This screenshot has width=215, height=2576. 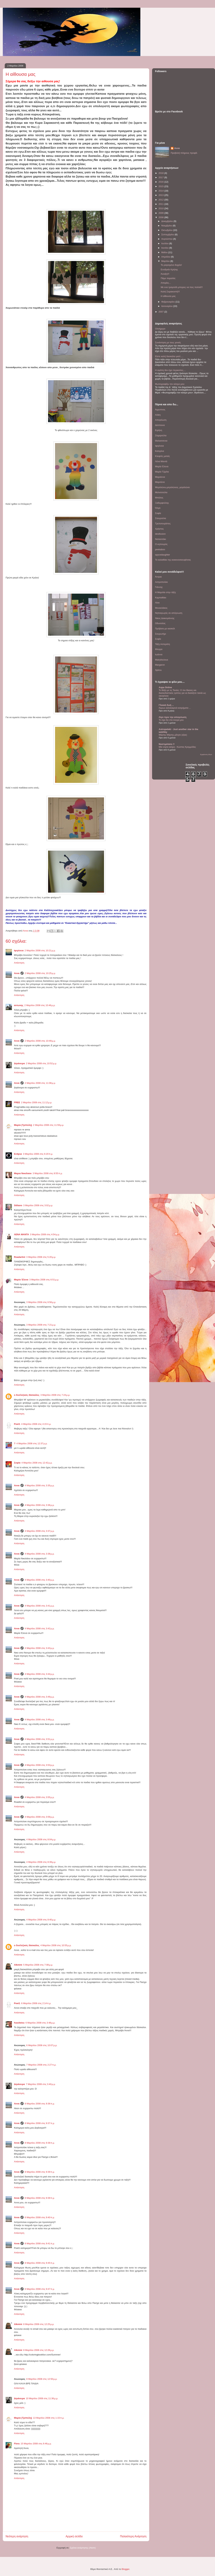 What do you see at coordinates (161, 461) in the screenshot?
I see `Λένα Μαντά` at bounding box center [161, 461].